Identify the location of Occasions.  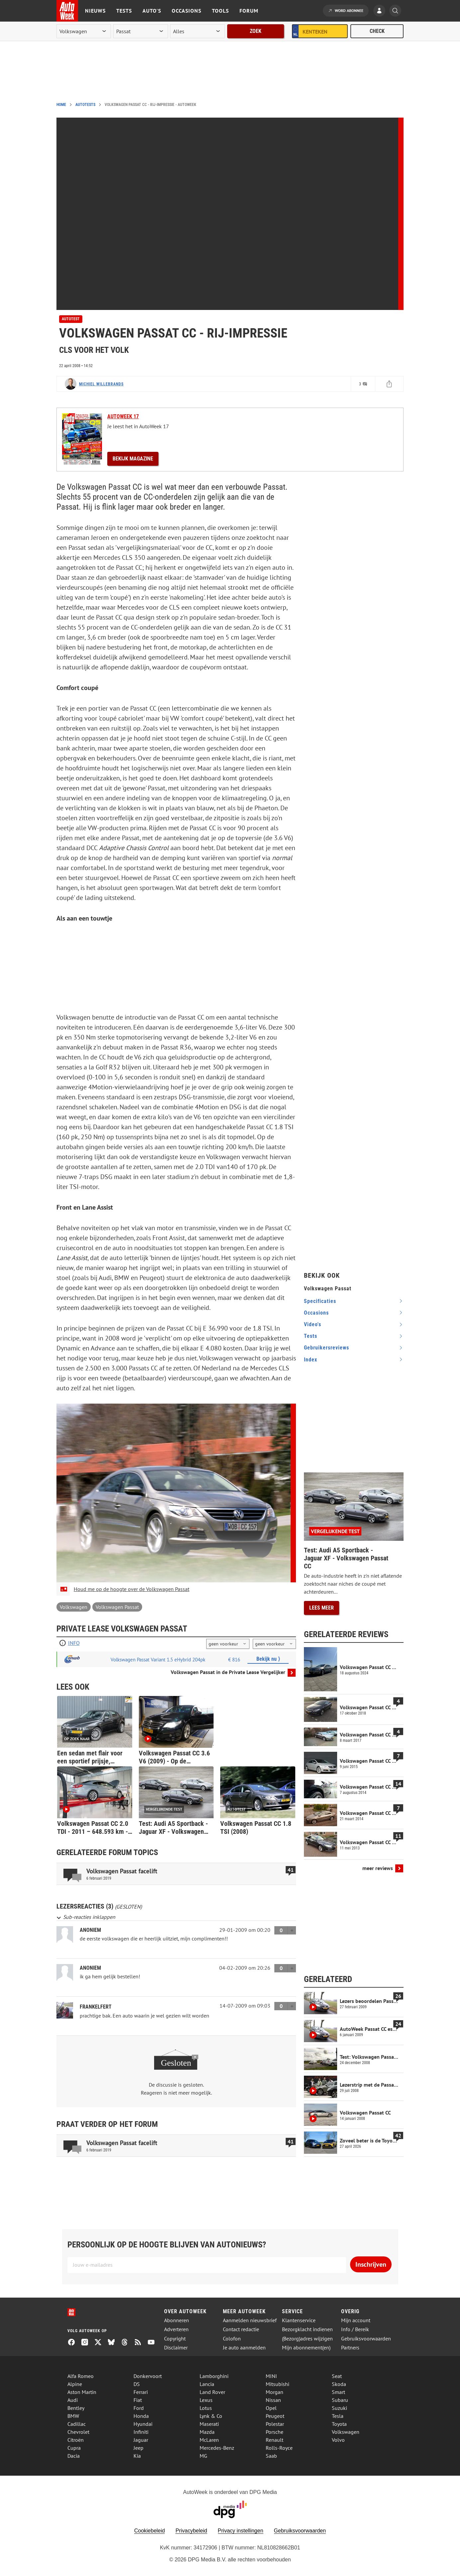
(186, 10).